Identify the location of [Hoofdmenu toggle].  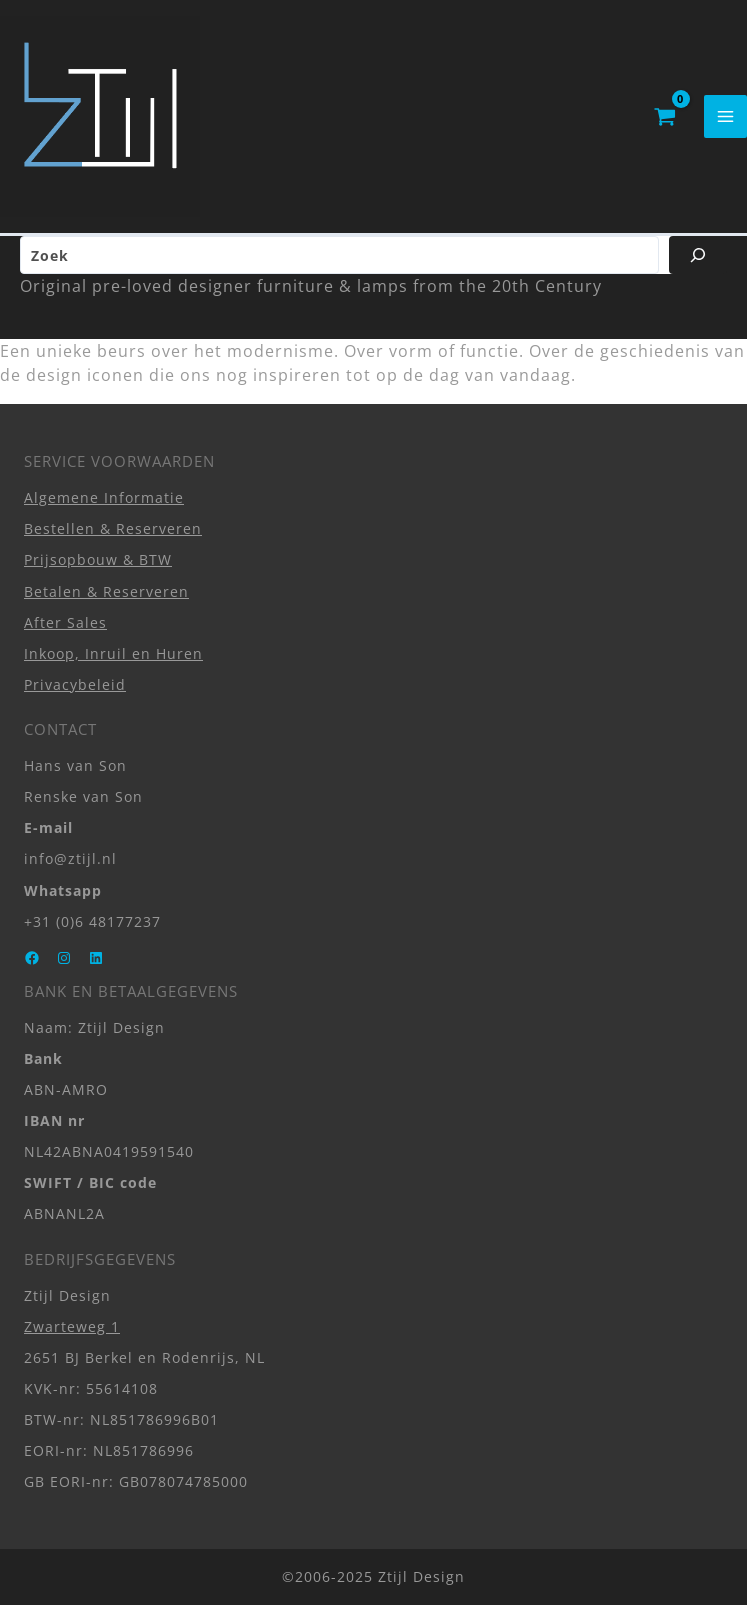
(725, 116).